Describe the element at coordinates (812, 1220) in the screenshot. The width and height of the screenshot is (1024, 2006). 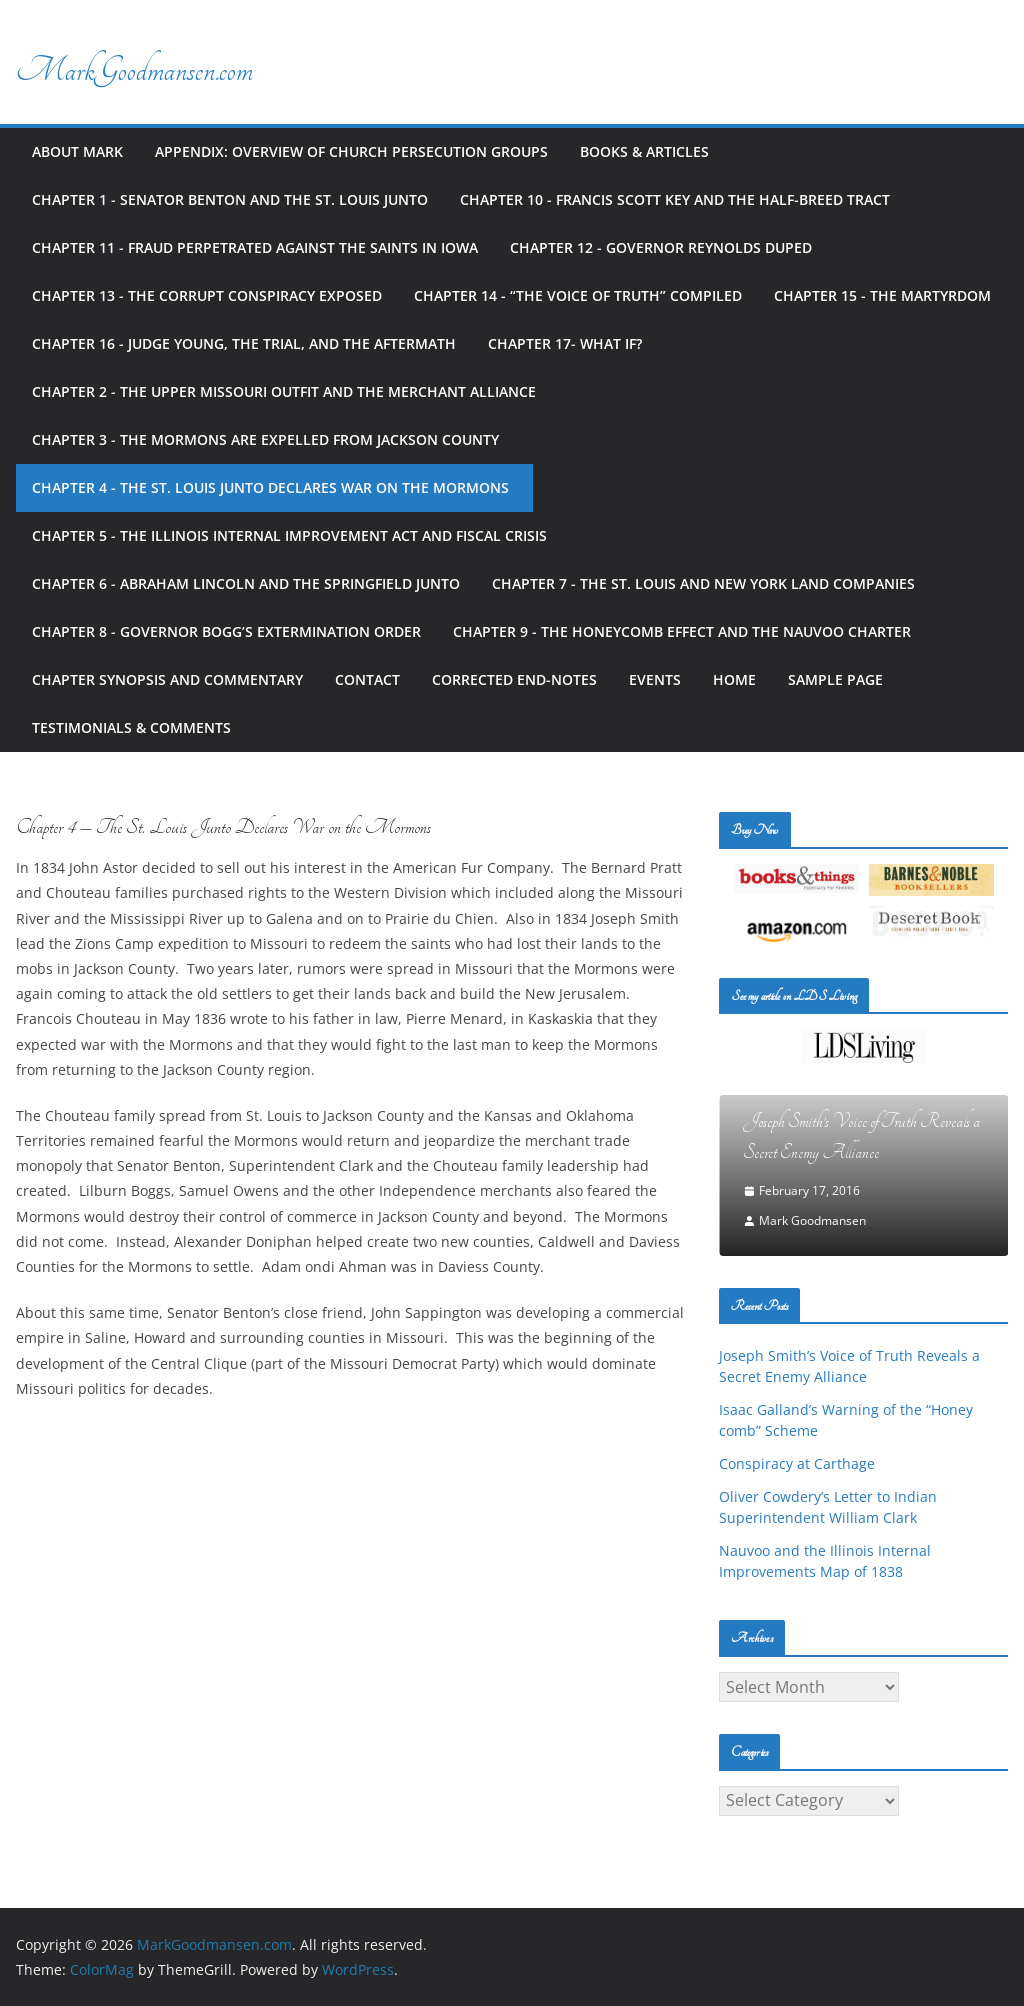
I see `Mark Goodmansen` at that location.